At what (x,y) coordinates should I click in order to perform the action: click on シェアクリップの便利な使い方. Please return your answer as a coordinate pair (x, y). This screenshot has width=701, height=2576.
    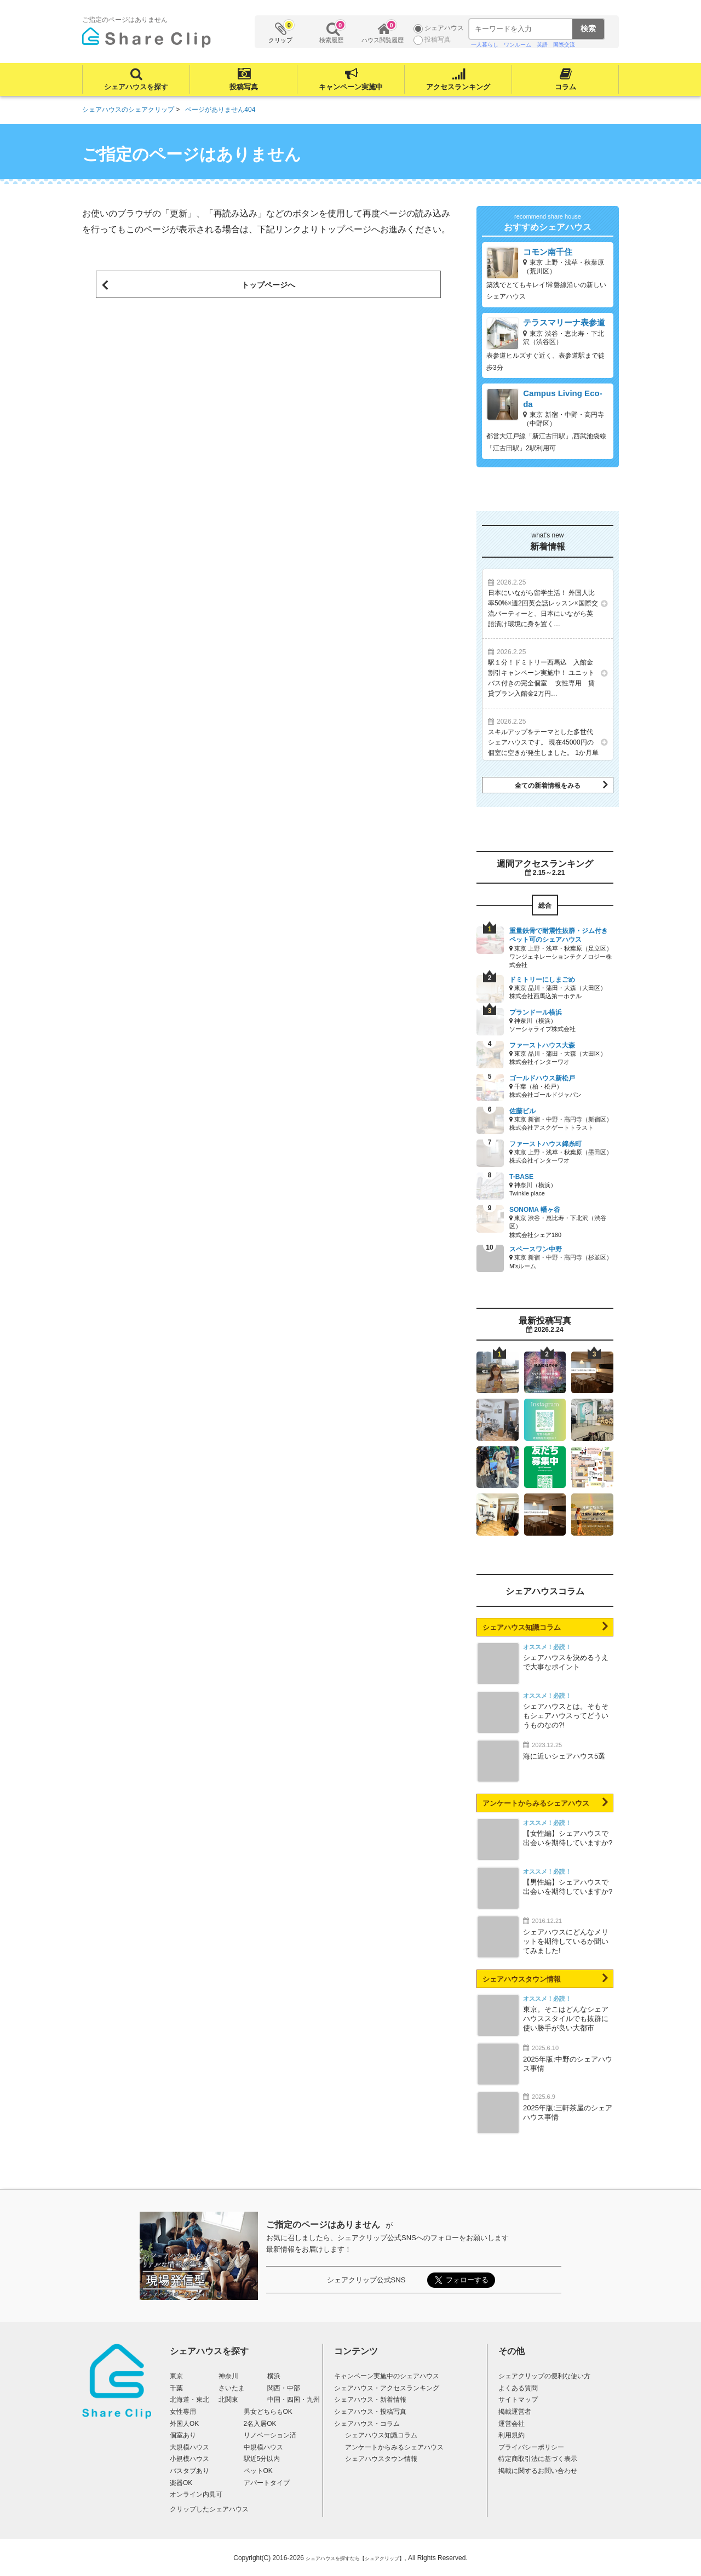
    Looking at the image, I should click on (544, 2376).